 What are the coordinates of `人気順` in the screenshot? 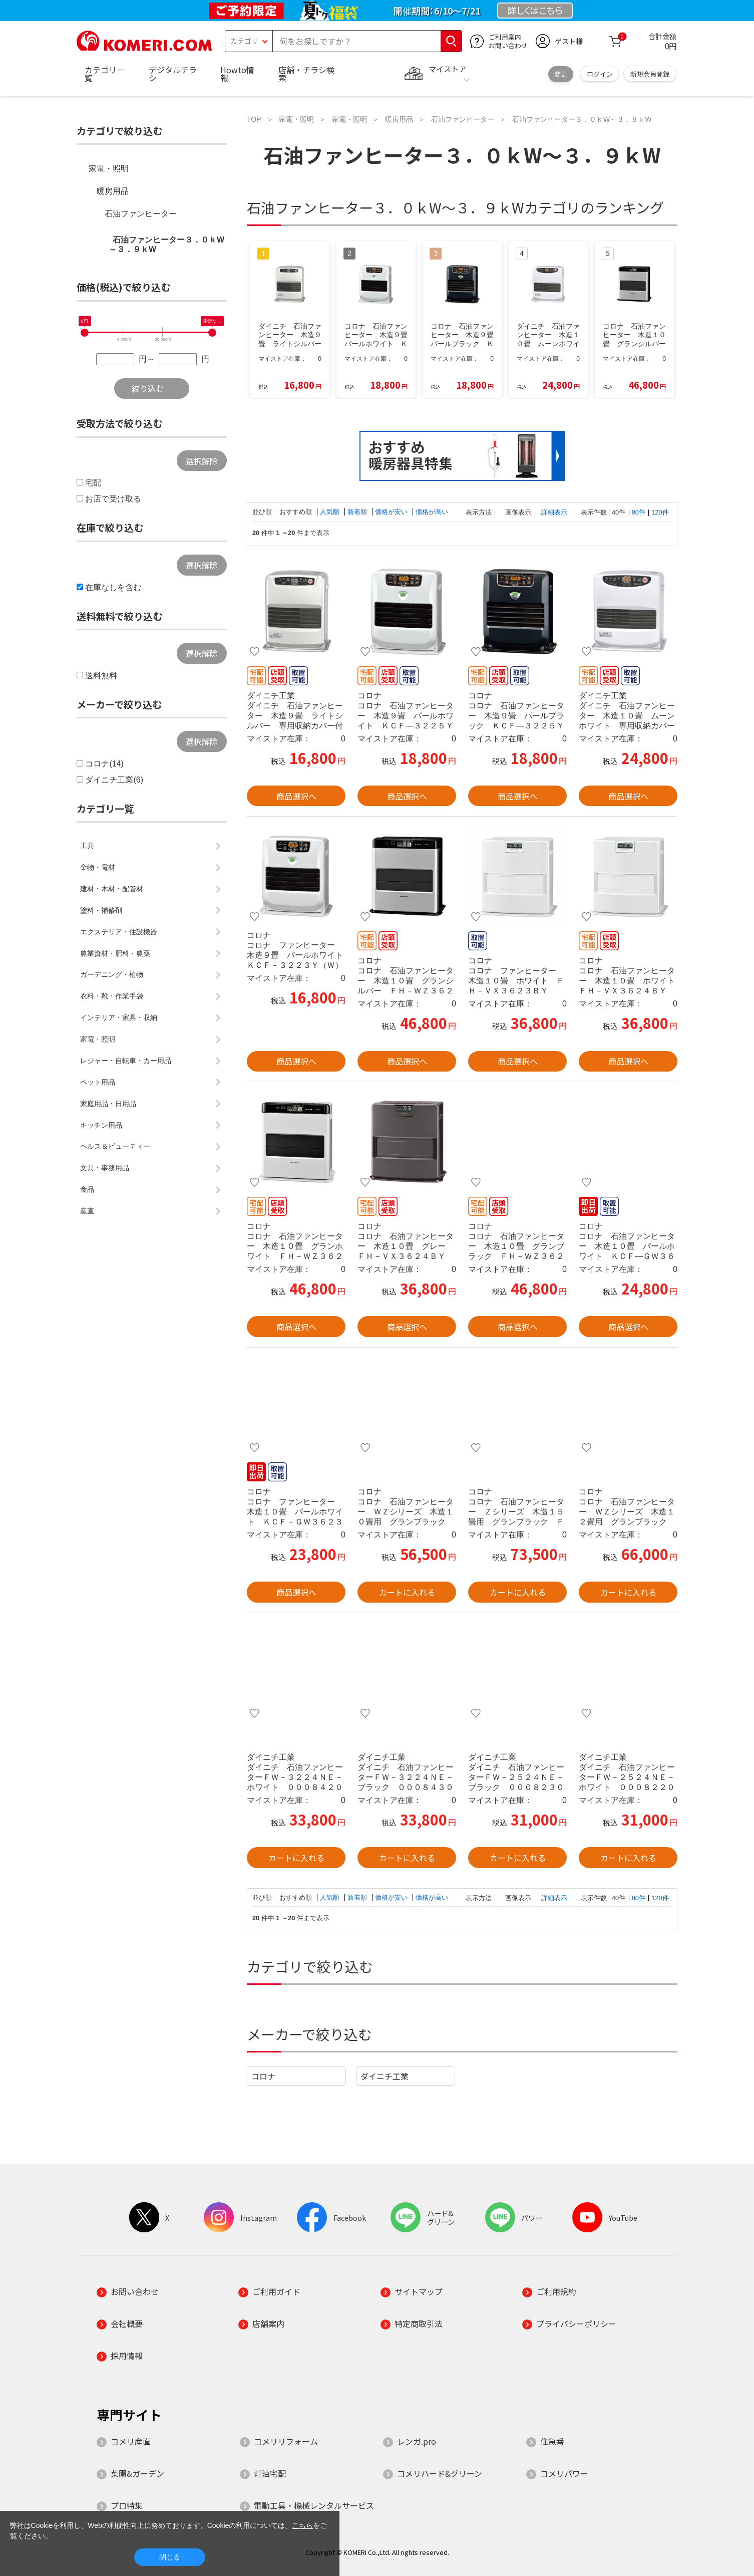 It's located at (330, 512).